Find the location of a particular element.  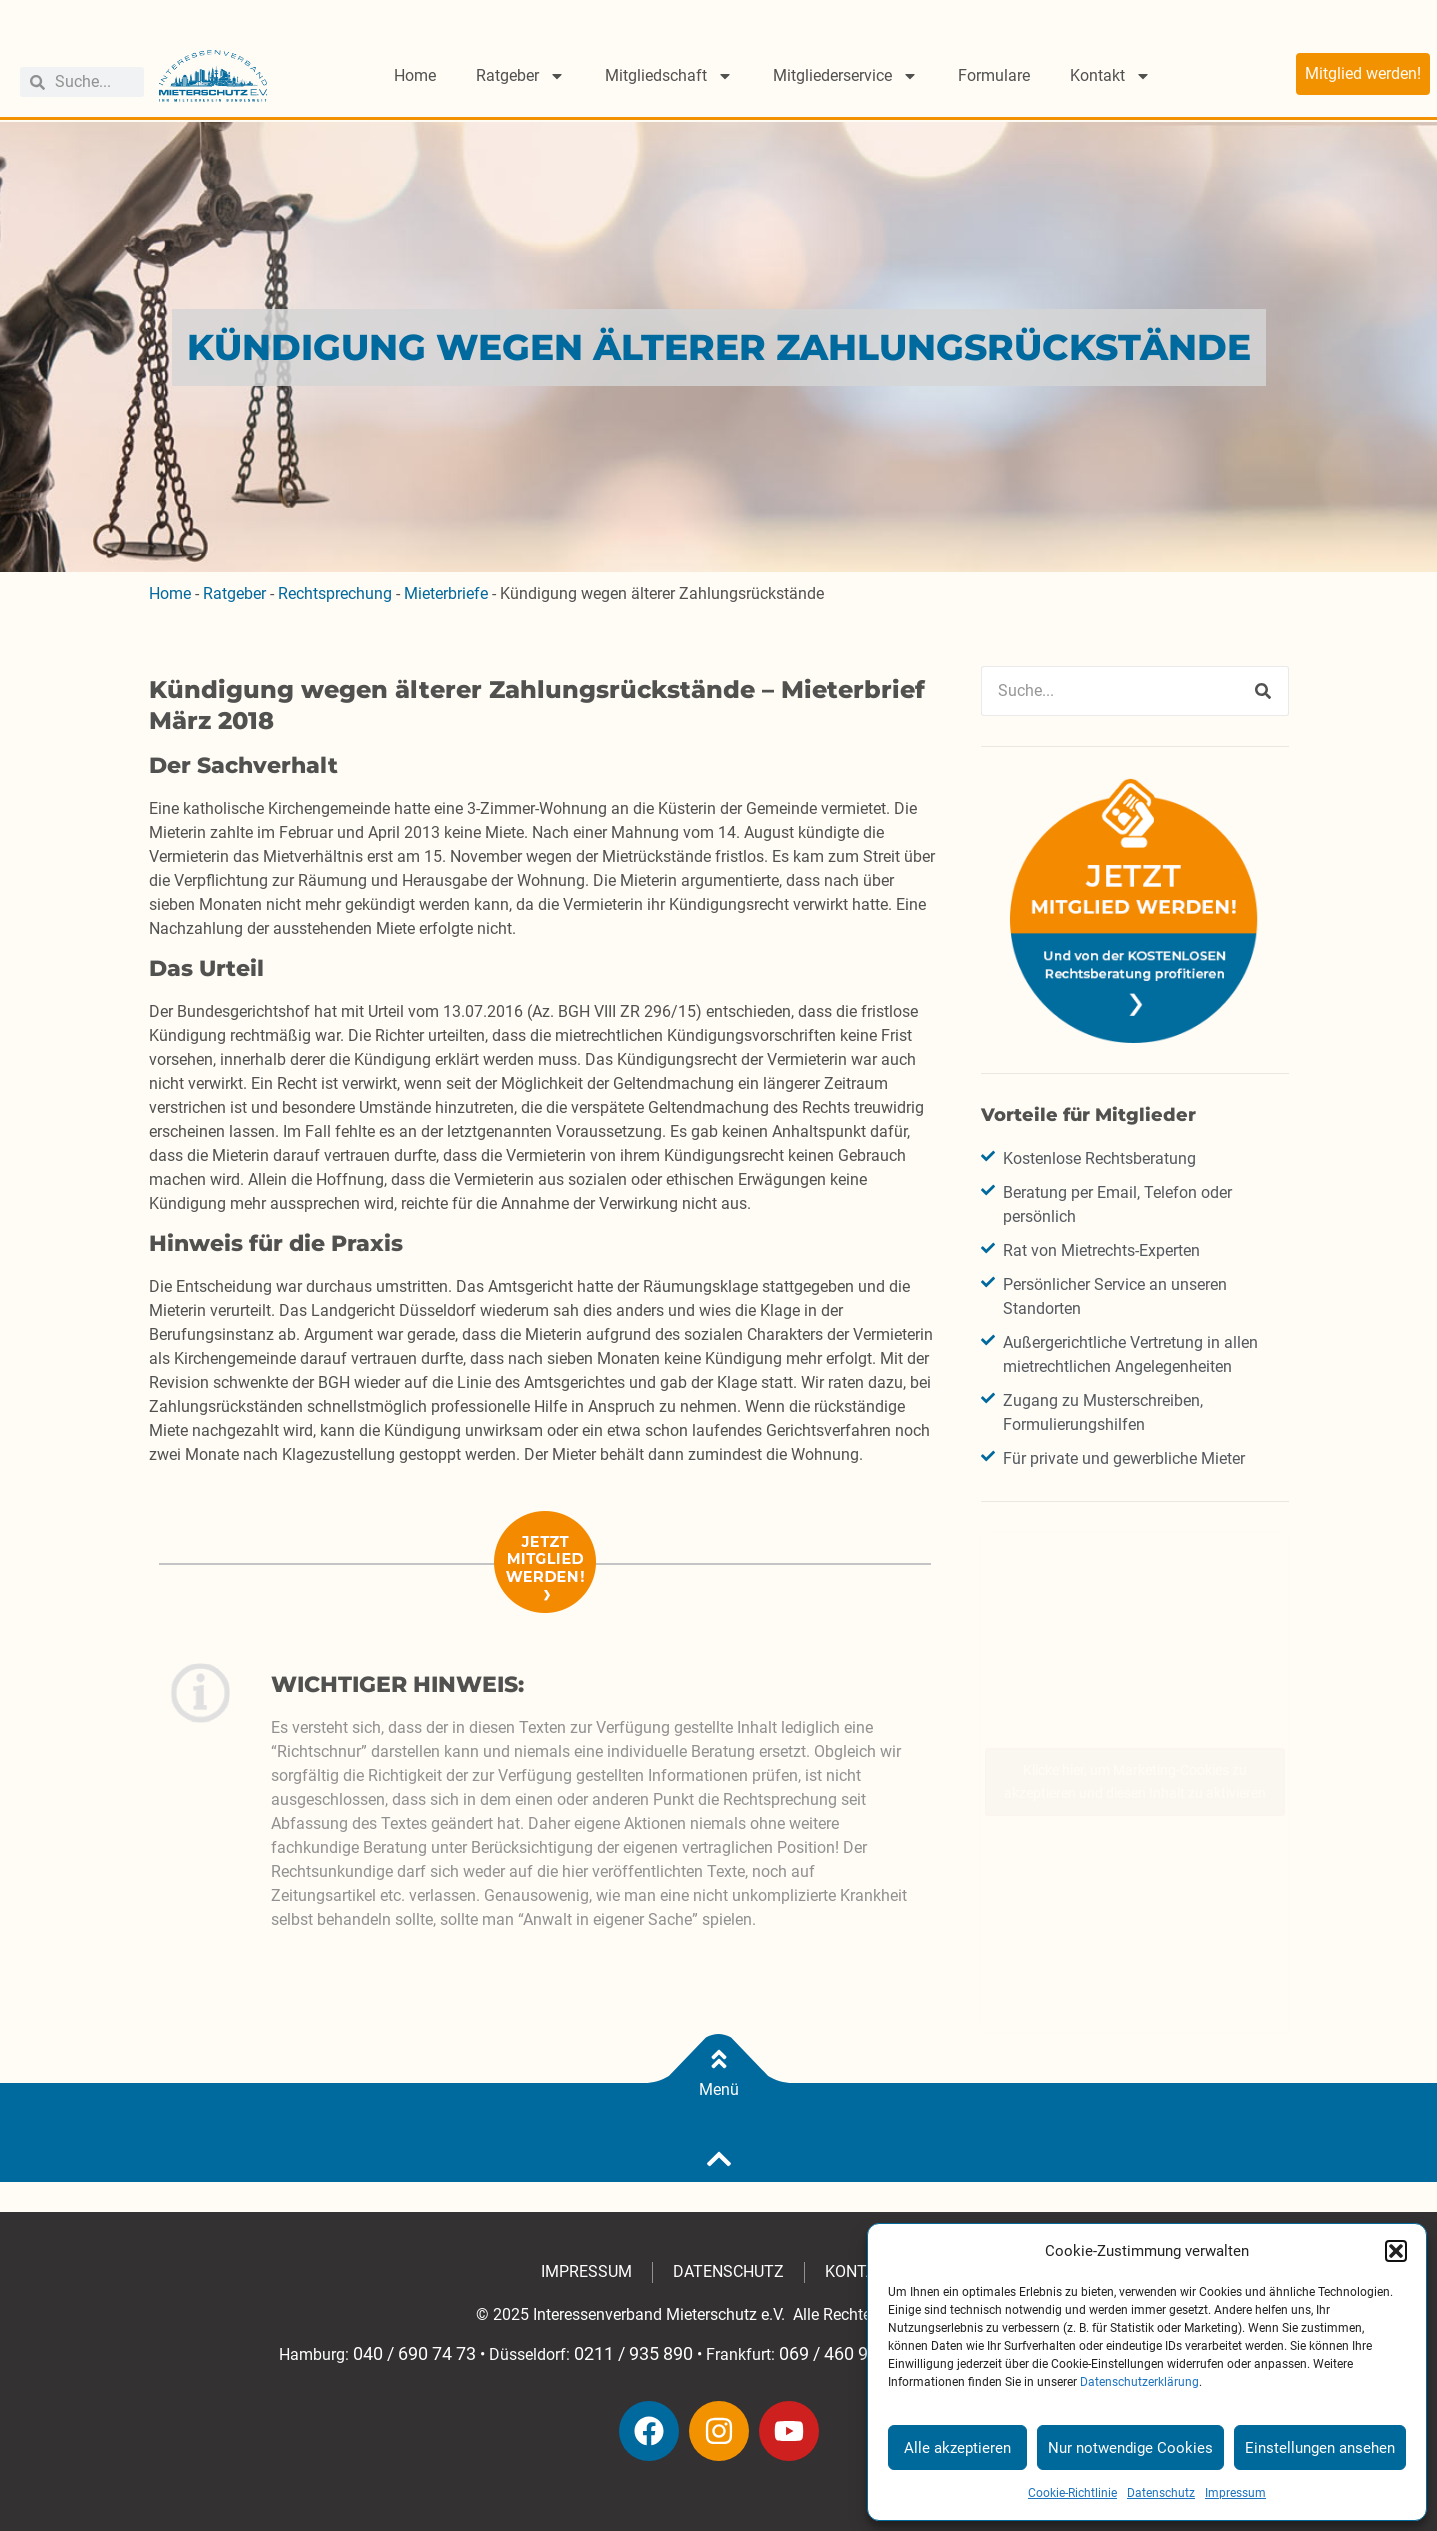

0211 / 935 890 is located at coordinates (633, 2354).